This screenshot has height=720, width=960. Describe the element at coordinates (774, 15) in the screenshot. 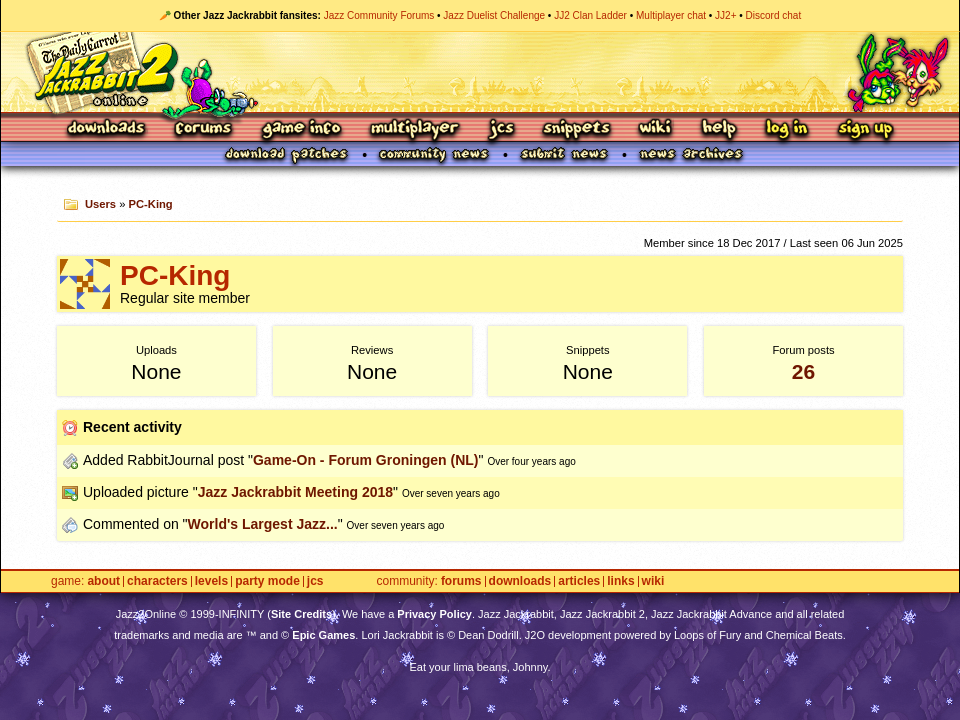

I see `Discord chat` at that location.